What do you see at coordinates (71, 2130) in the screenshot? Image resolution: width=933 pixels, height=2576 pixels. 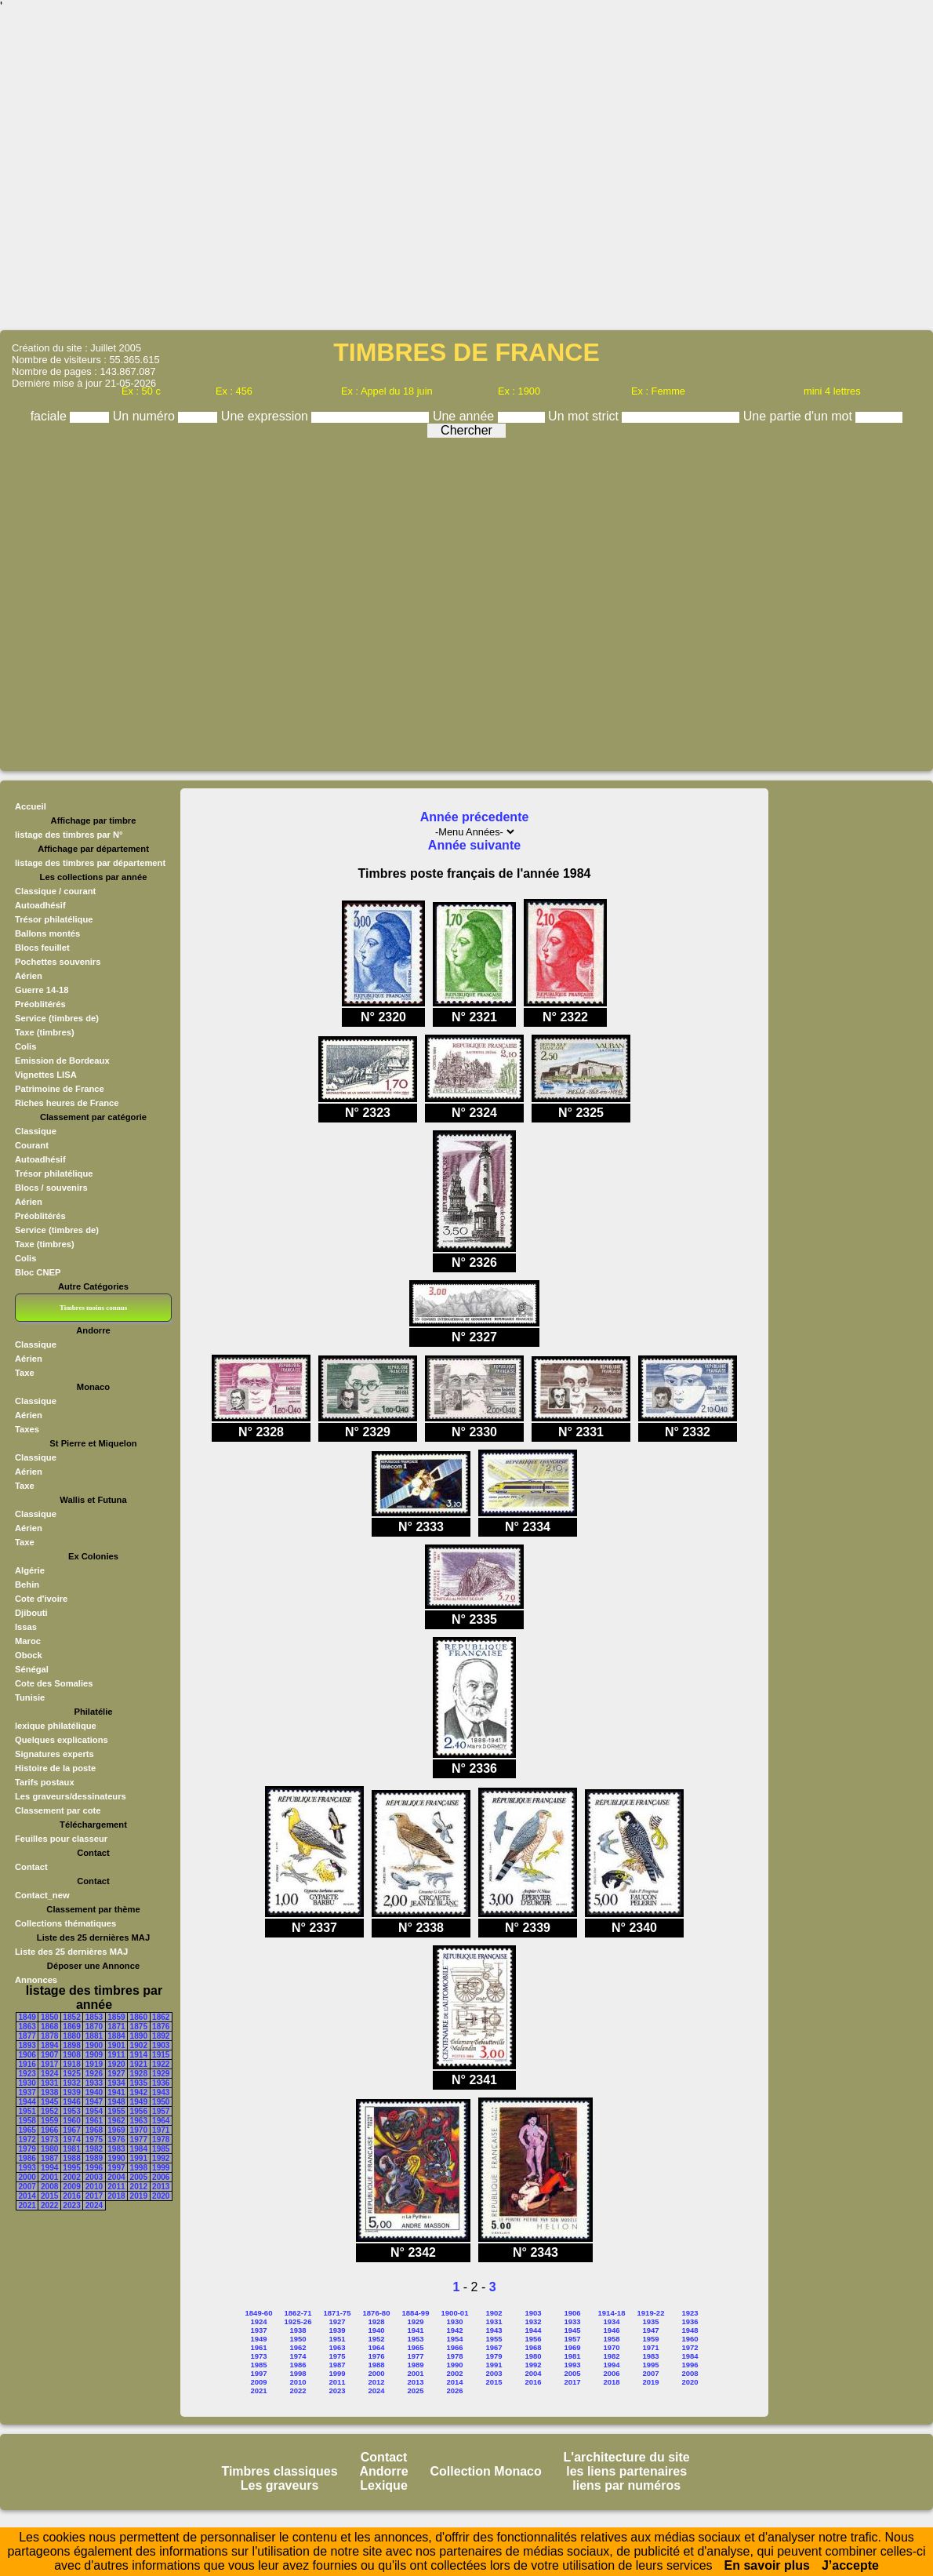 I see `1967` at bounding box center [71, 2130].